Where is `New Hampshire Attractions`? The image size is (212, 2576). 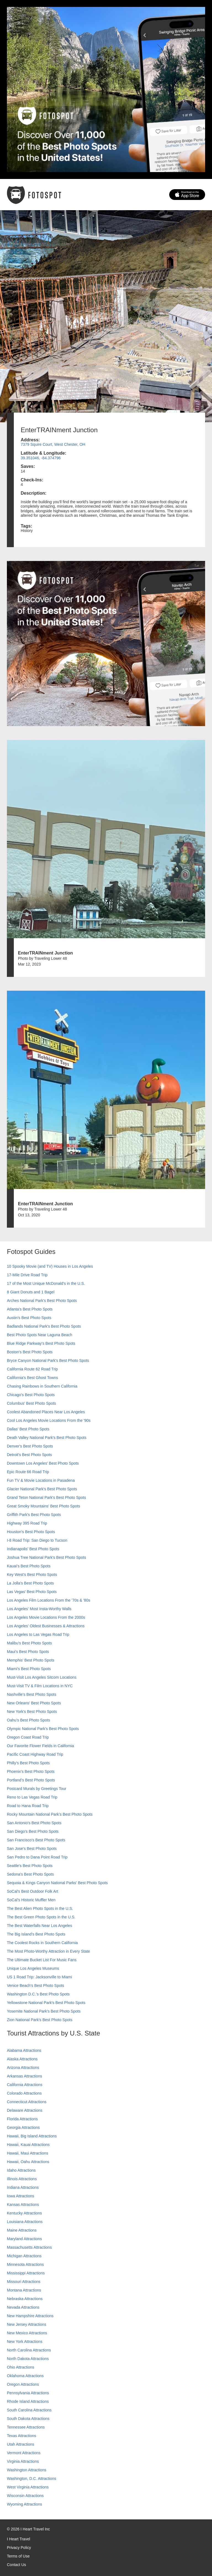 New Hampshire Attractions is located at coordinates (30, 2316).